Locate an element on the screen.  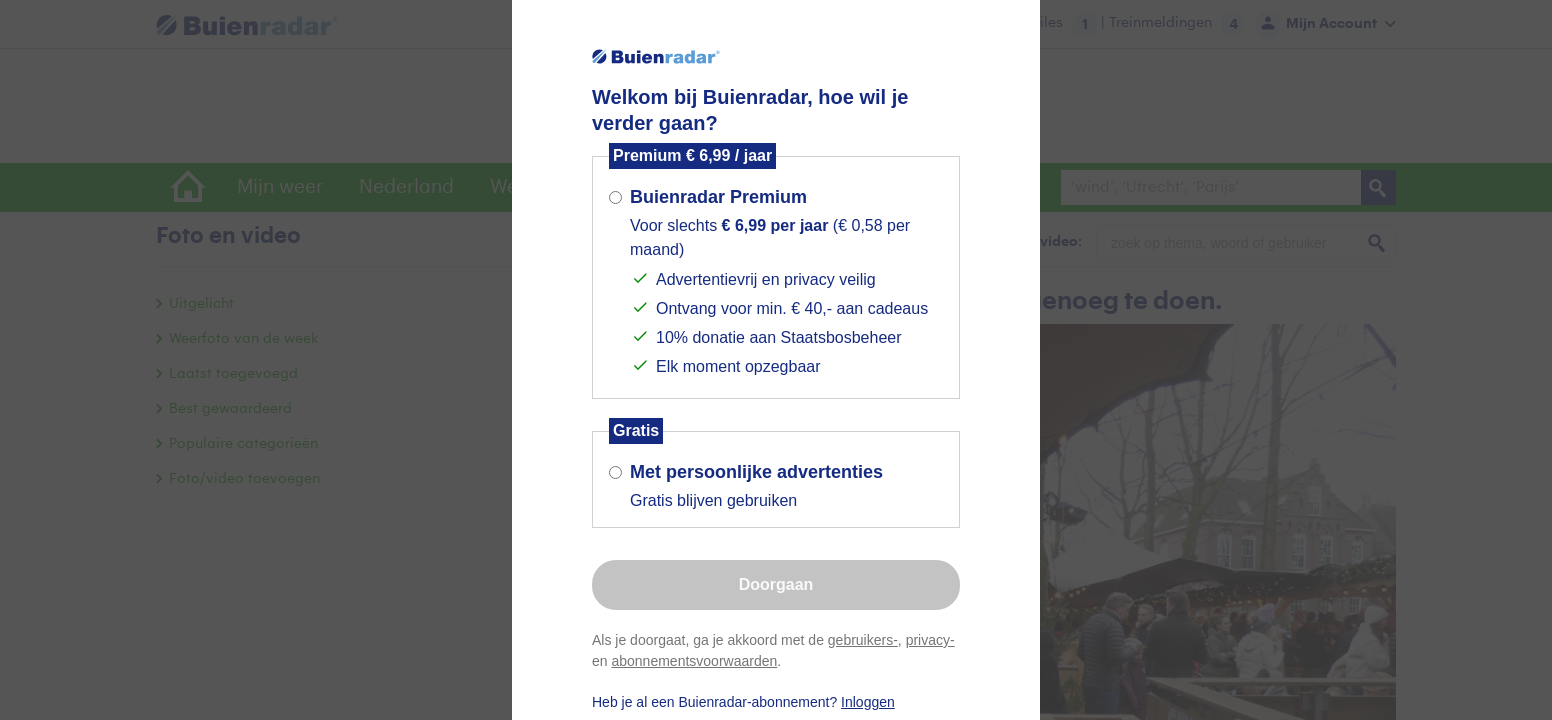
Inloggen is located at coordinates (868, 702).